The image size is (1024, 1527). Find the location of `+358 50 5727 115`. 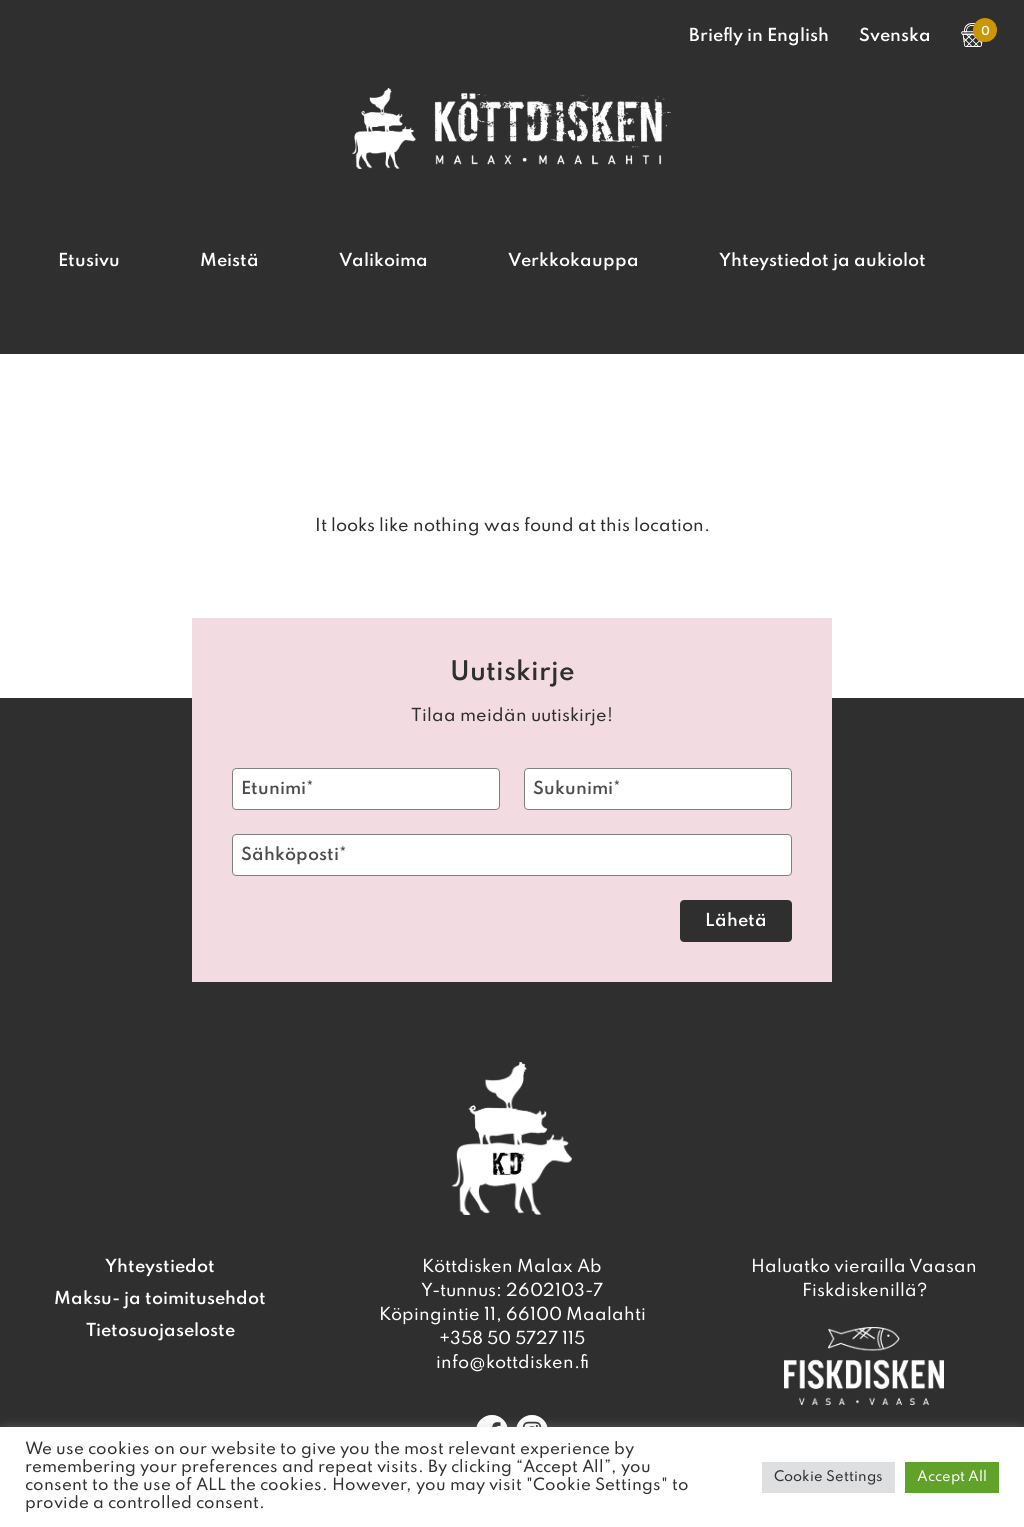

+358 50 5727 115 is located at coordinates (512, 1339).